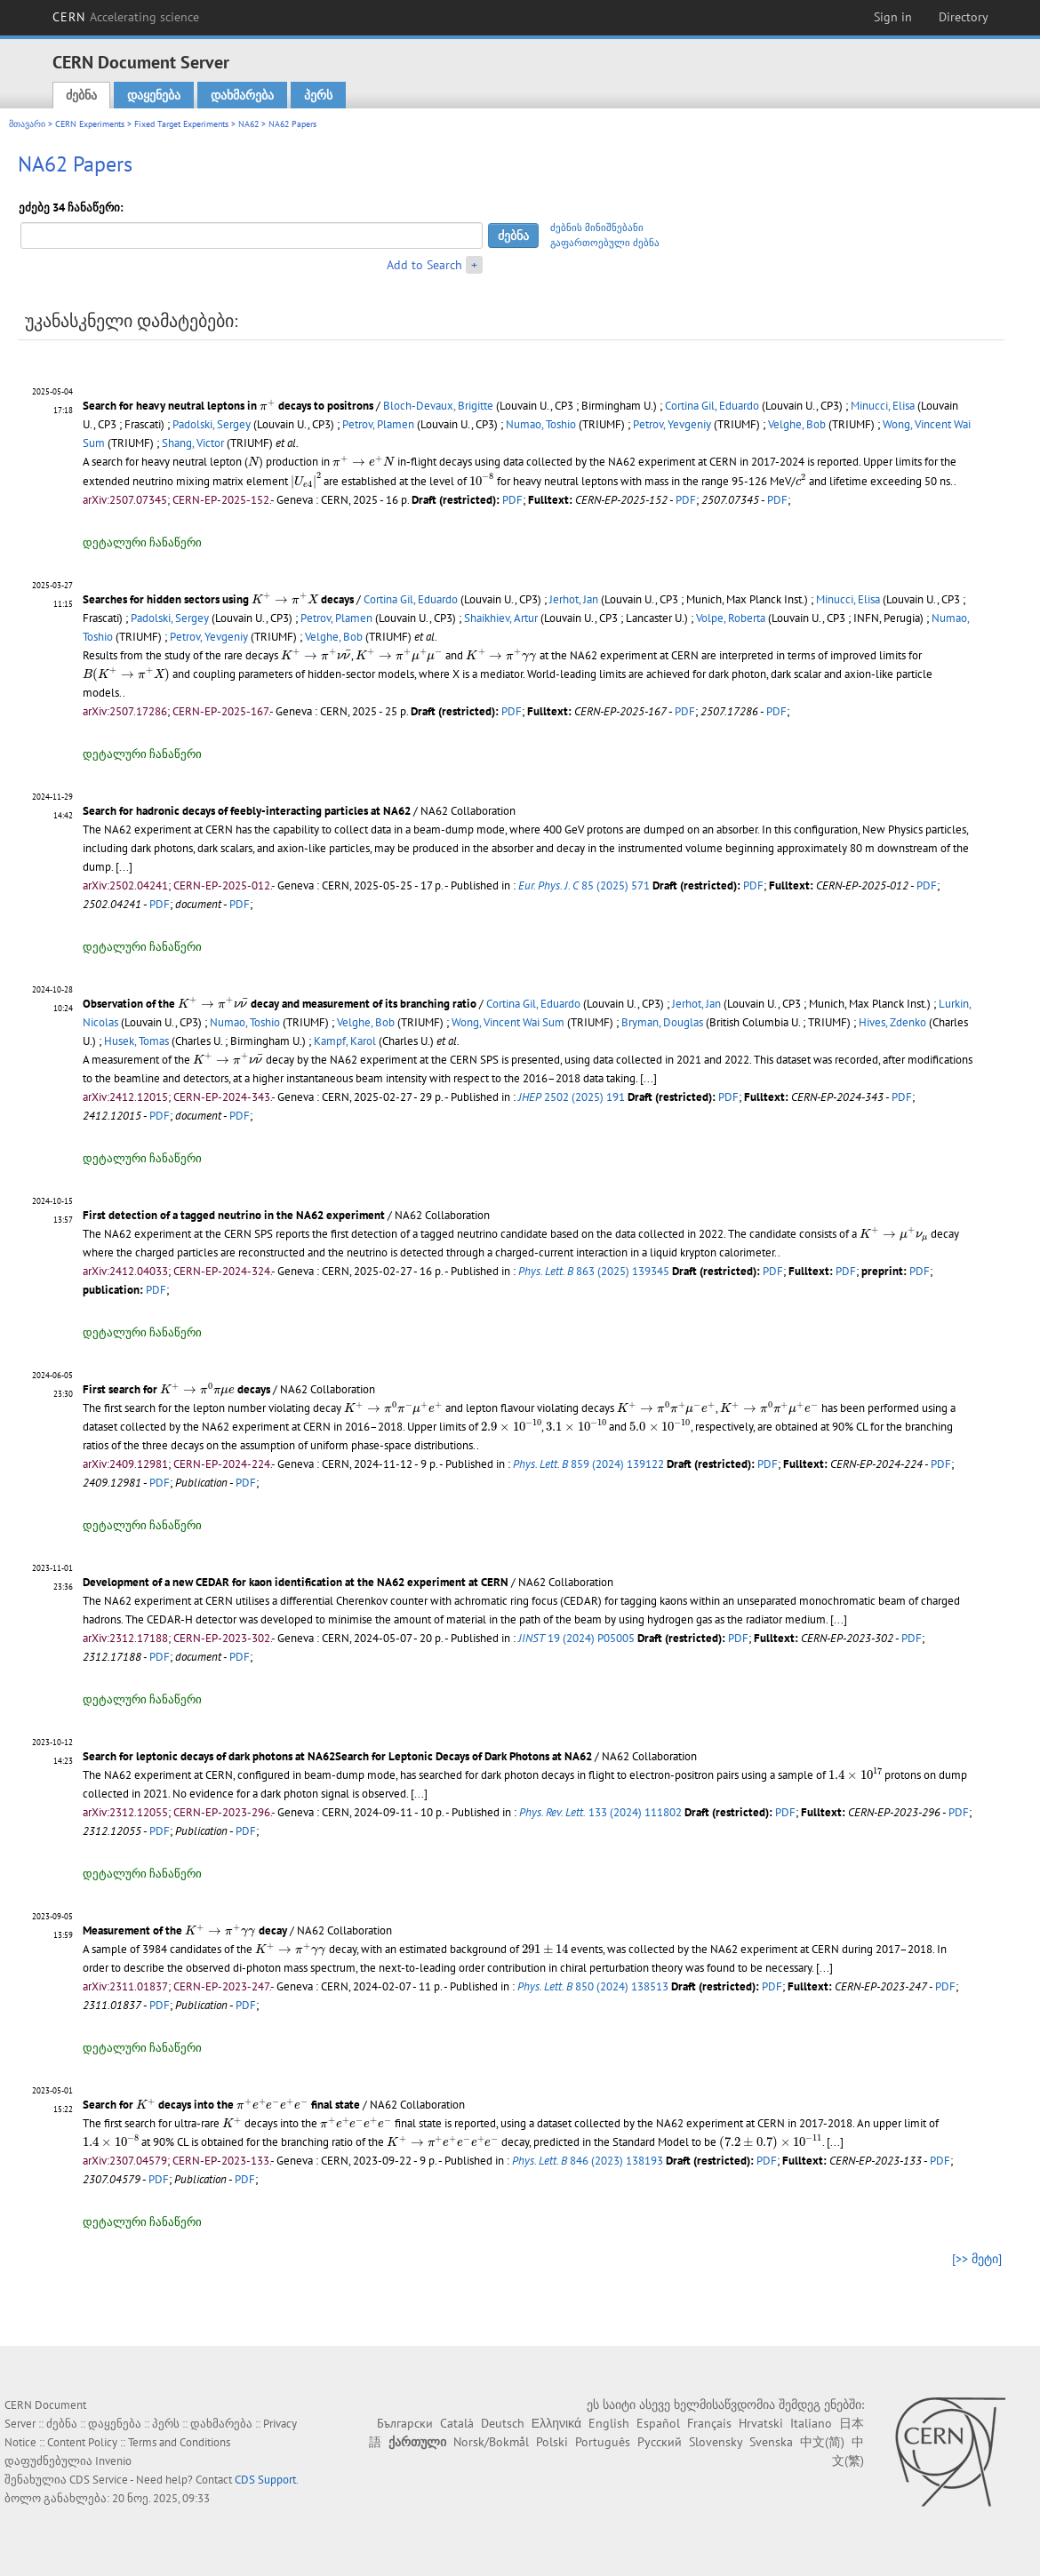 The image size is (1040, 2576). I want to click on Volpe, Roberta, so click(730, 618).